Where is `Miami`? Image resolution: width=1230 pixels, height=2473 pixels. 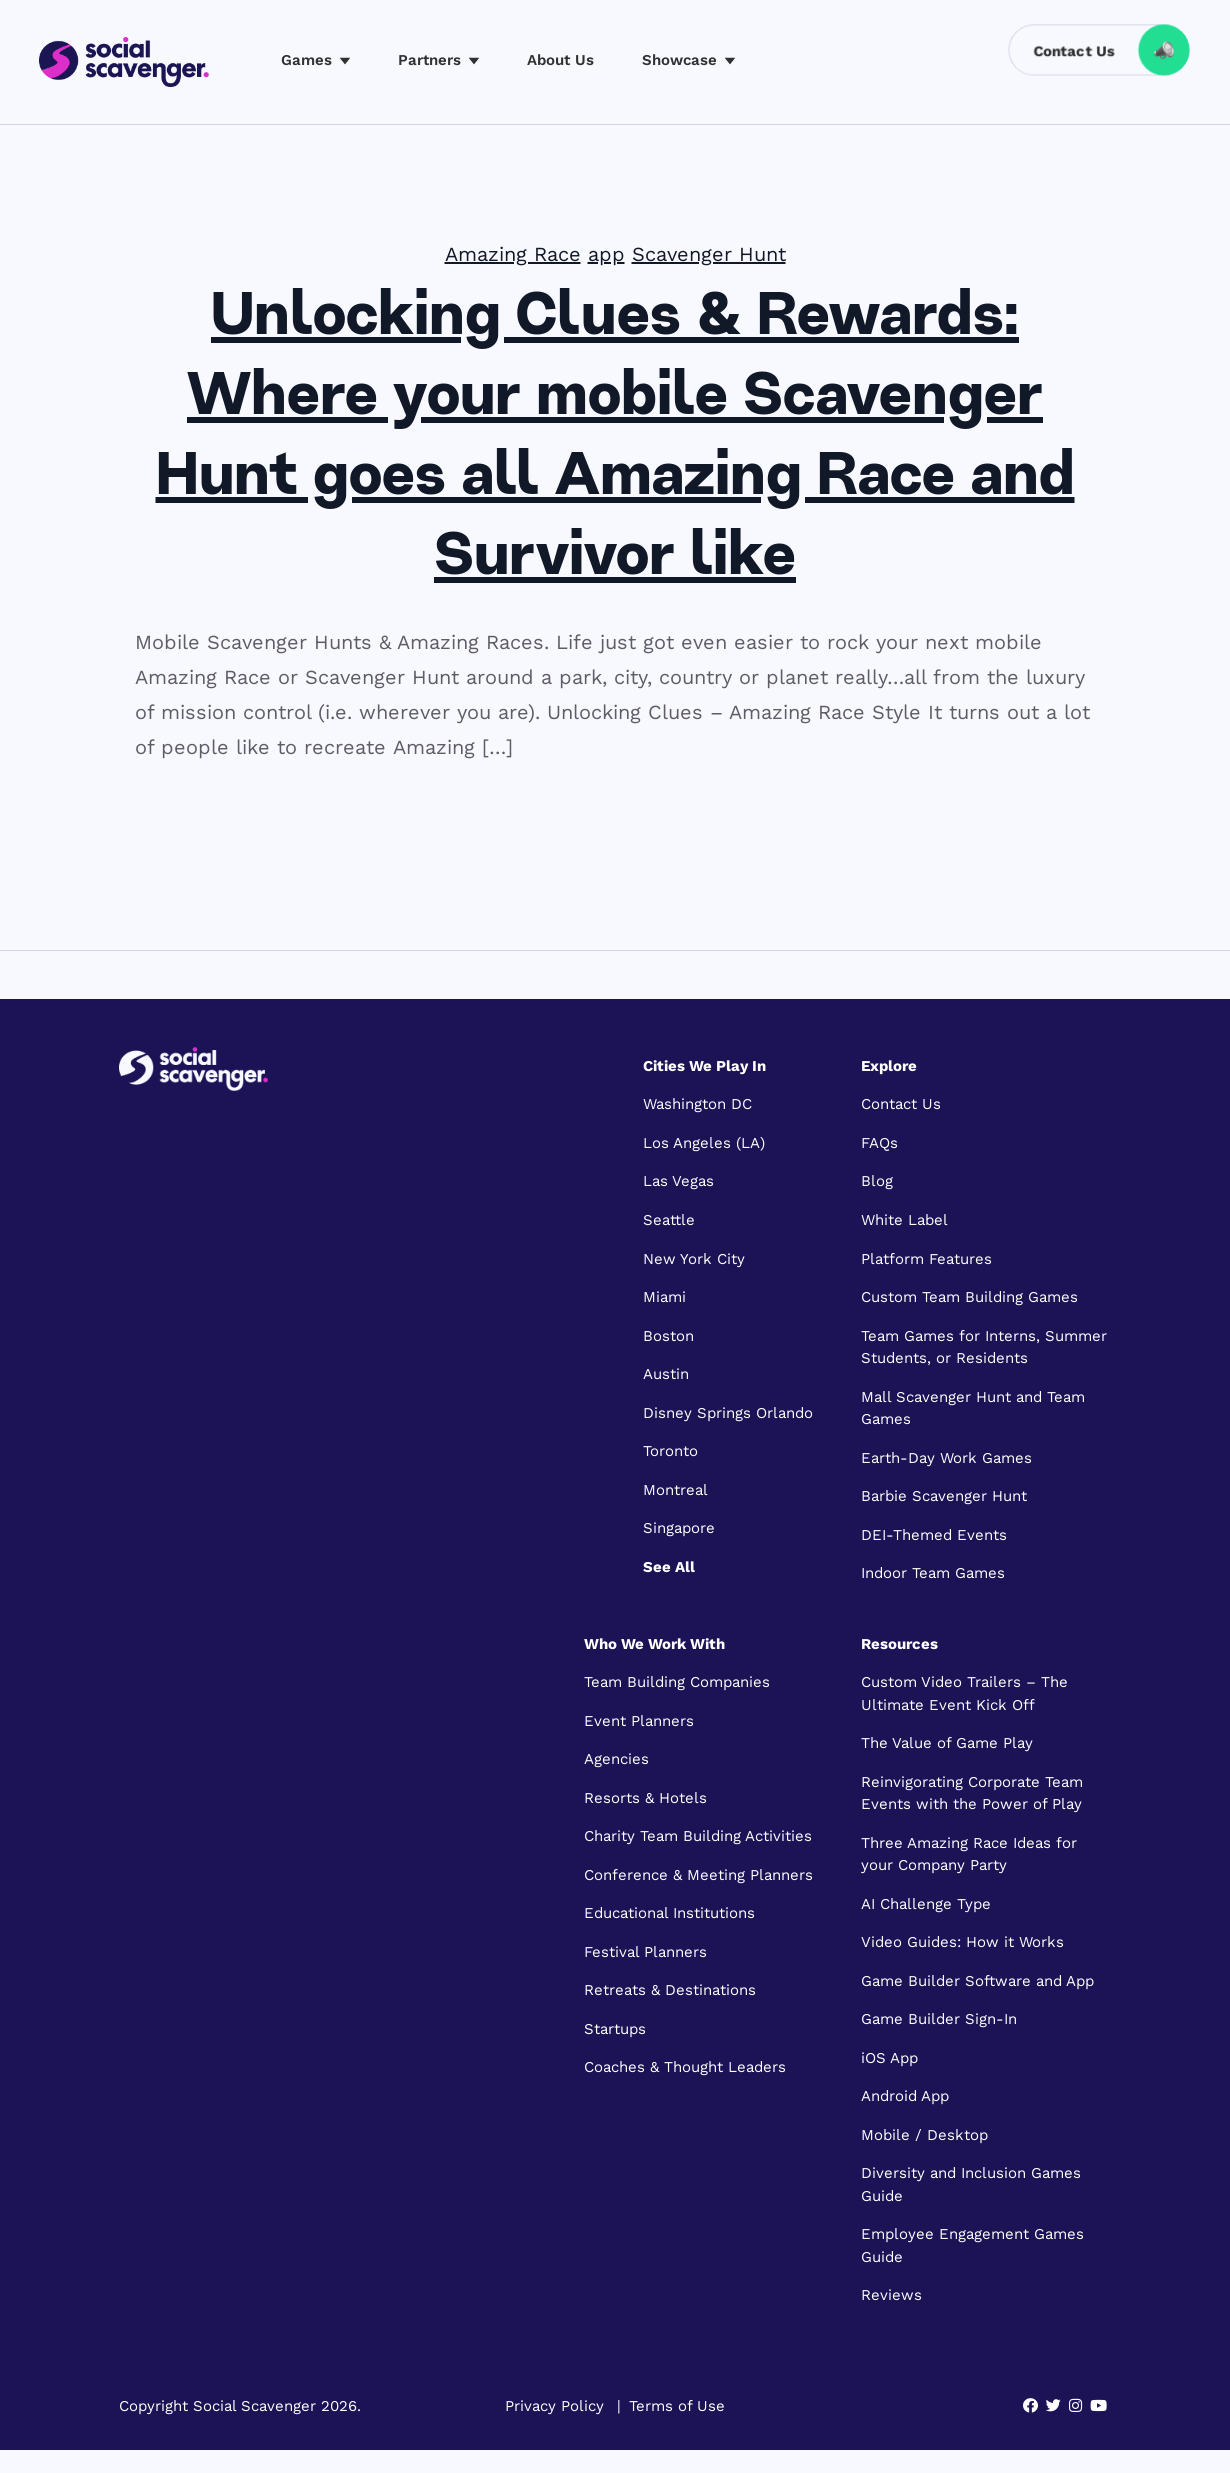 Miami is located at coordinates (664, 1297).